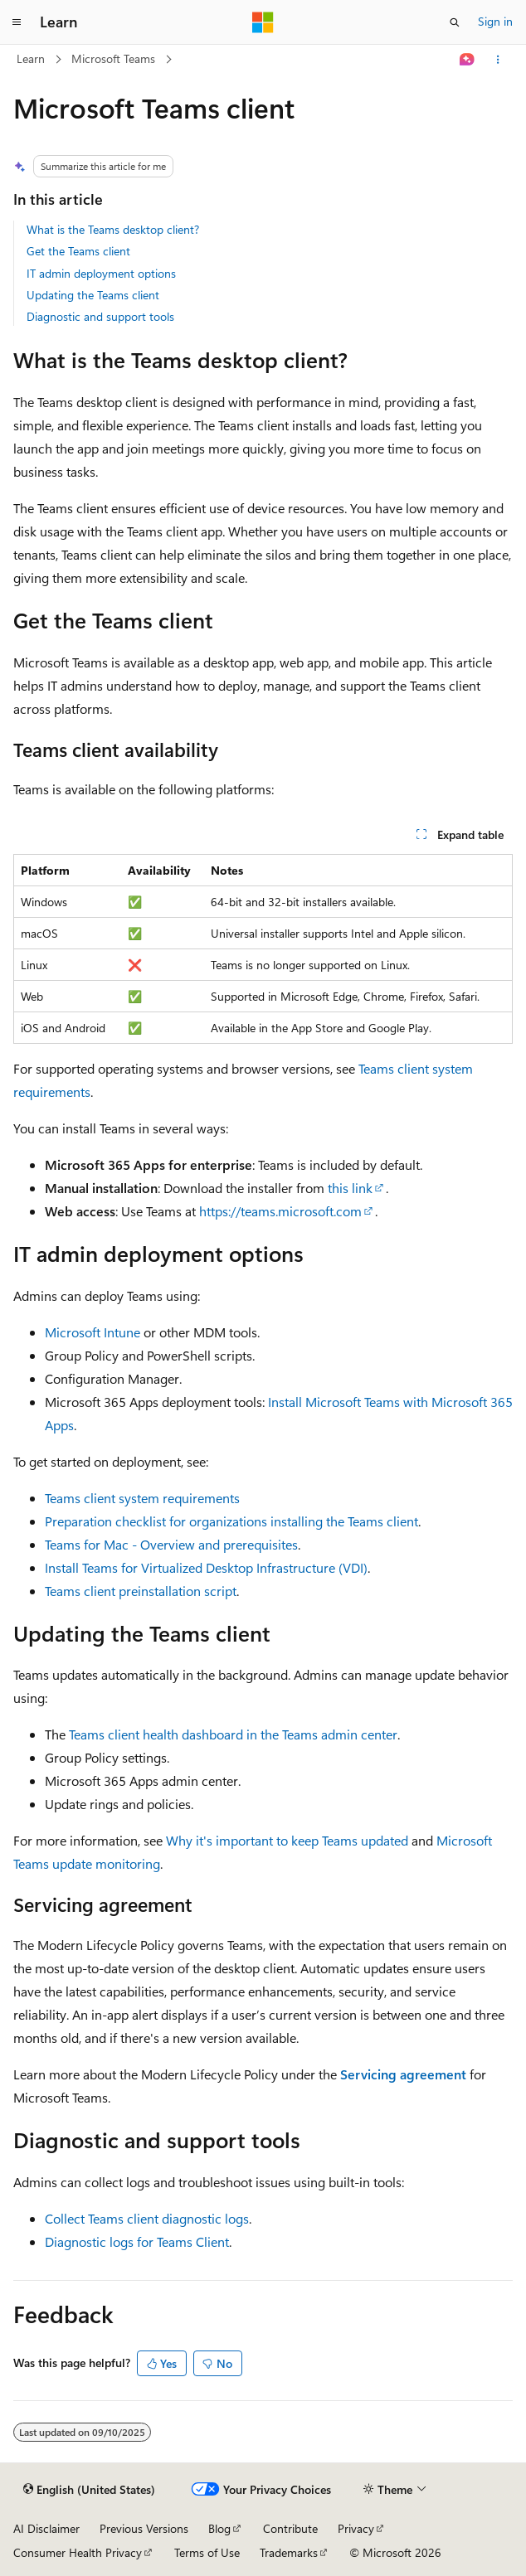 This screenshot has width=526, height=2576. What do you see at coordinates (77, 2552) in the screenshot?
I see `Consumer Health Privacy` at bounding box center [77, 2552].